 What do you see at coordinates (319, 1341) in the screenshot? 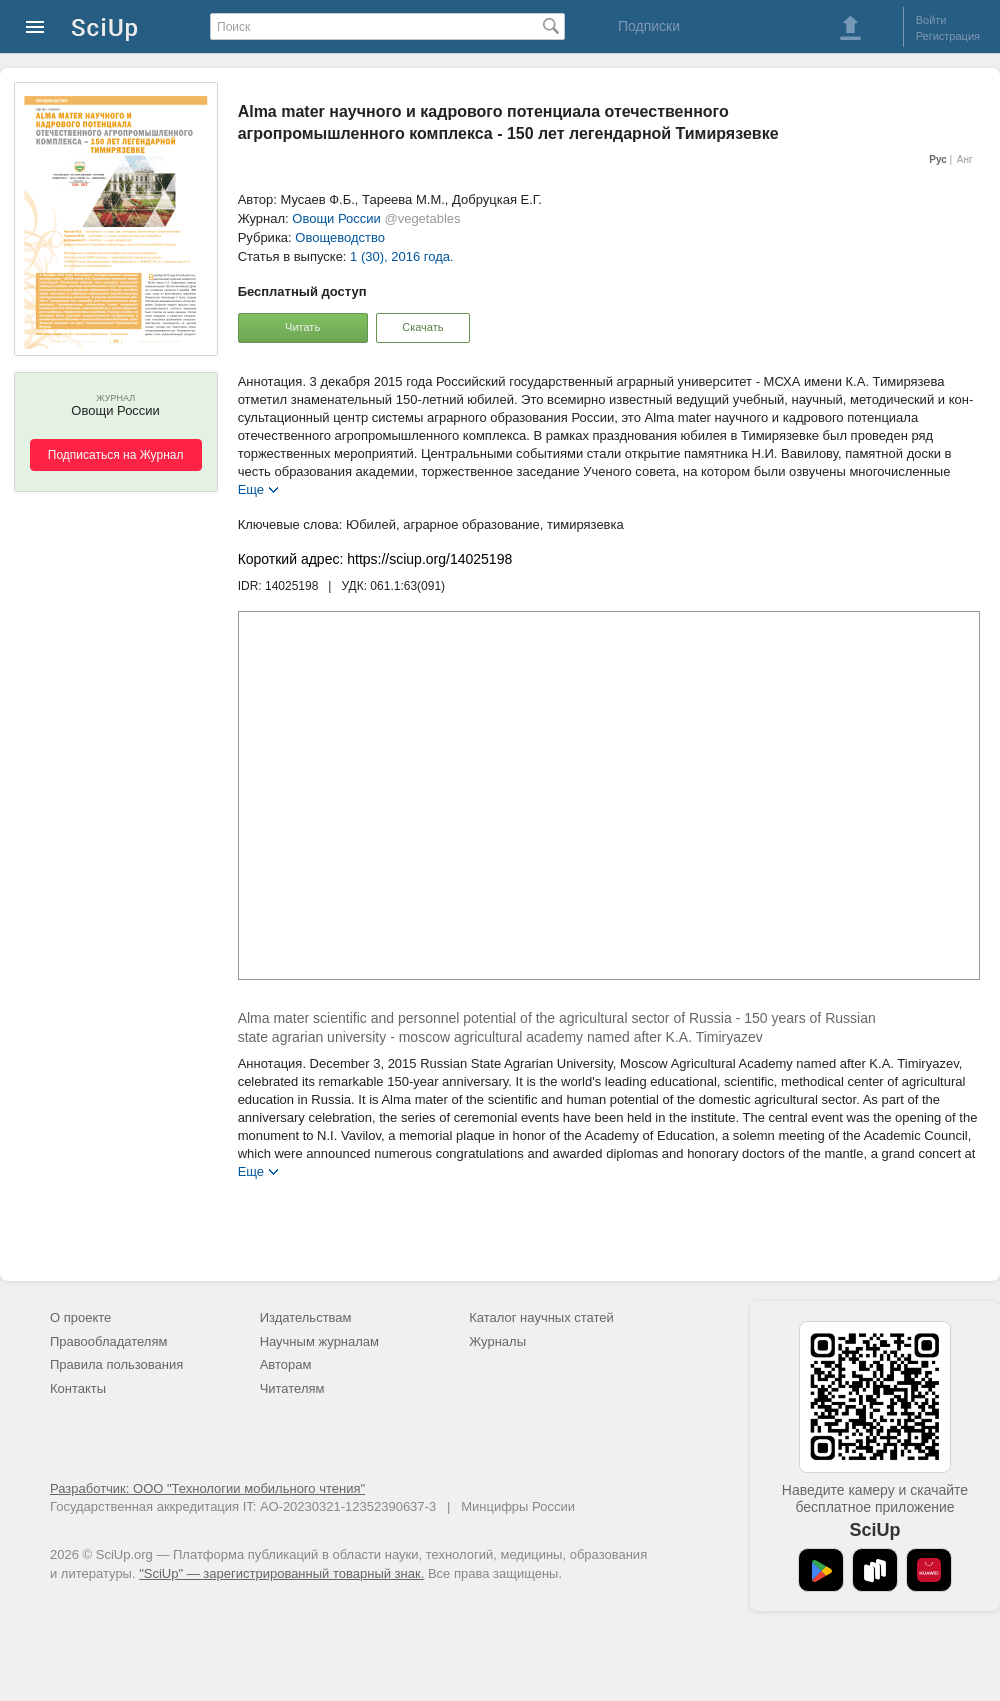
I see `Научным журналам` at bounding box center [319, 1341].